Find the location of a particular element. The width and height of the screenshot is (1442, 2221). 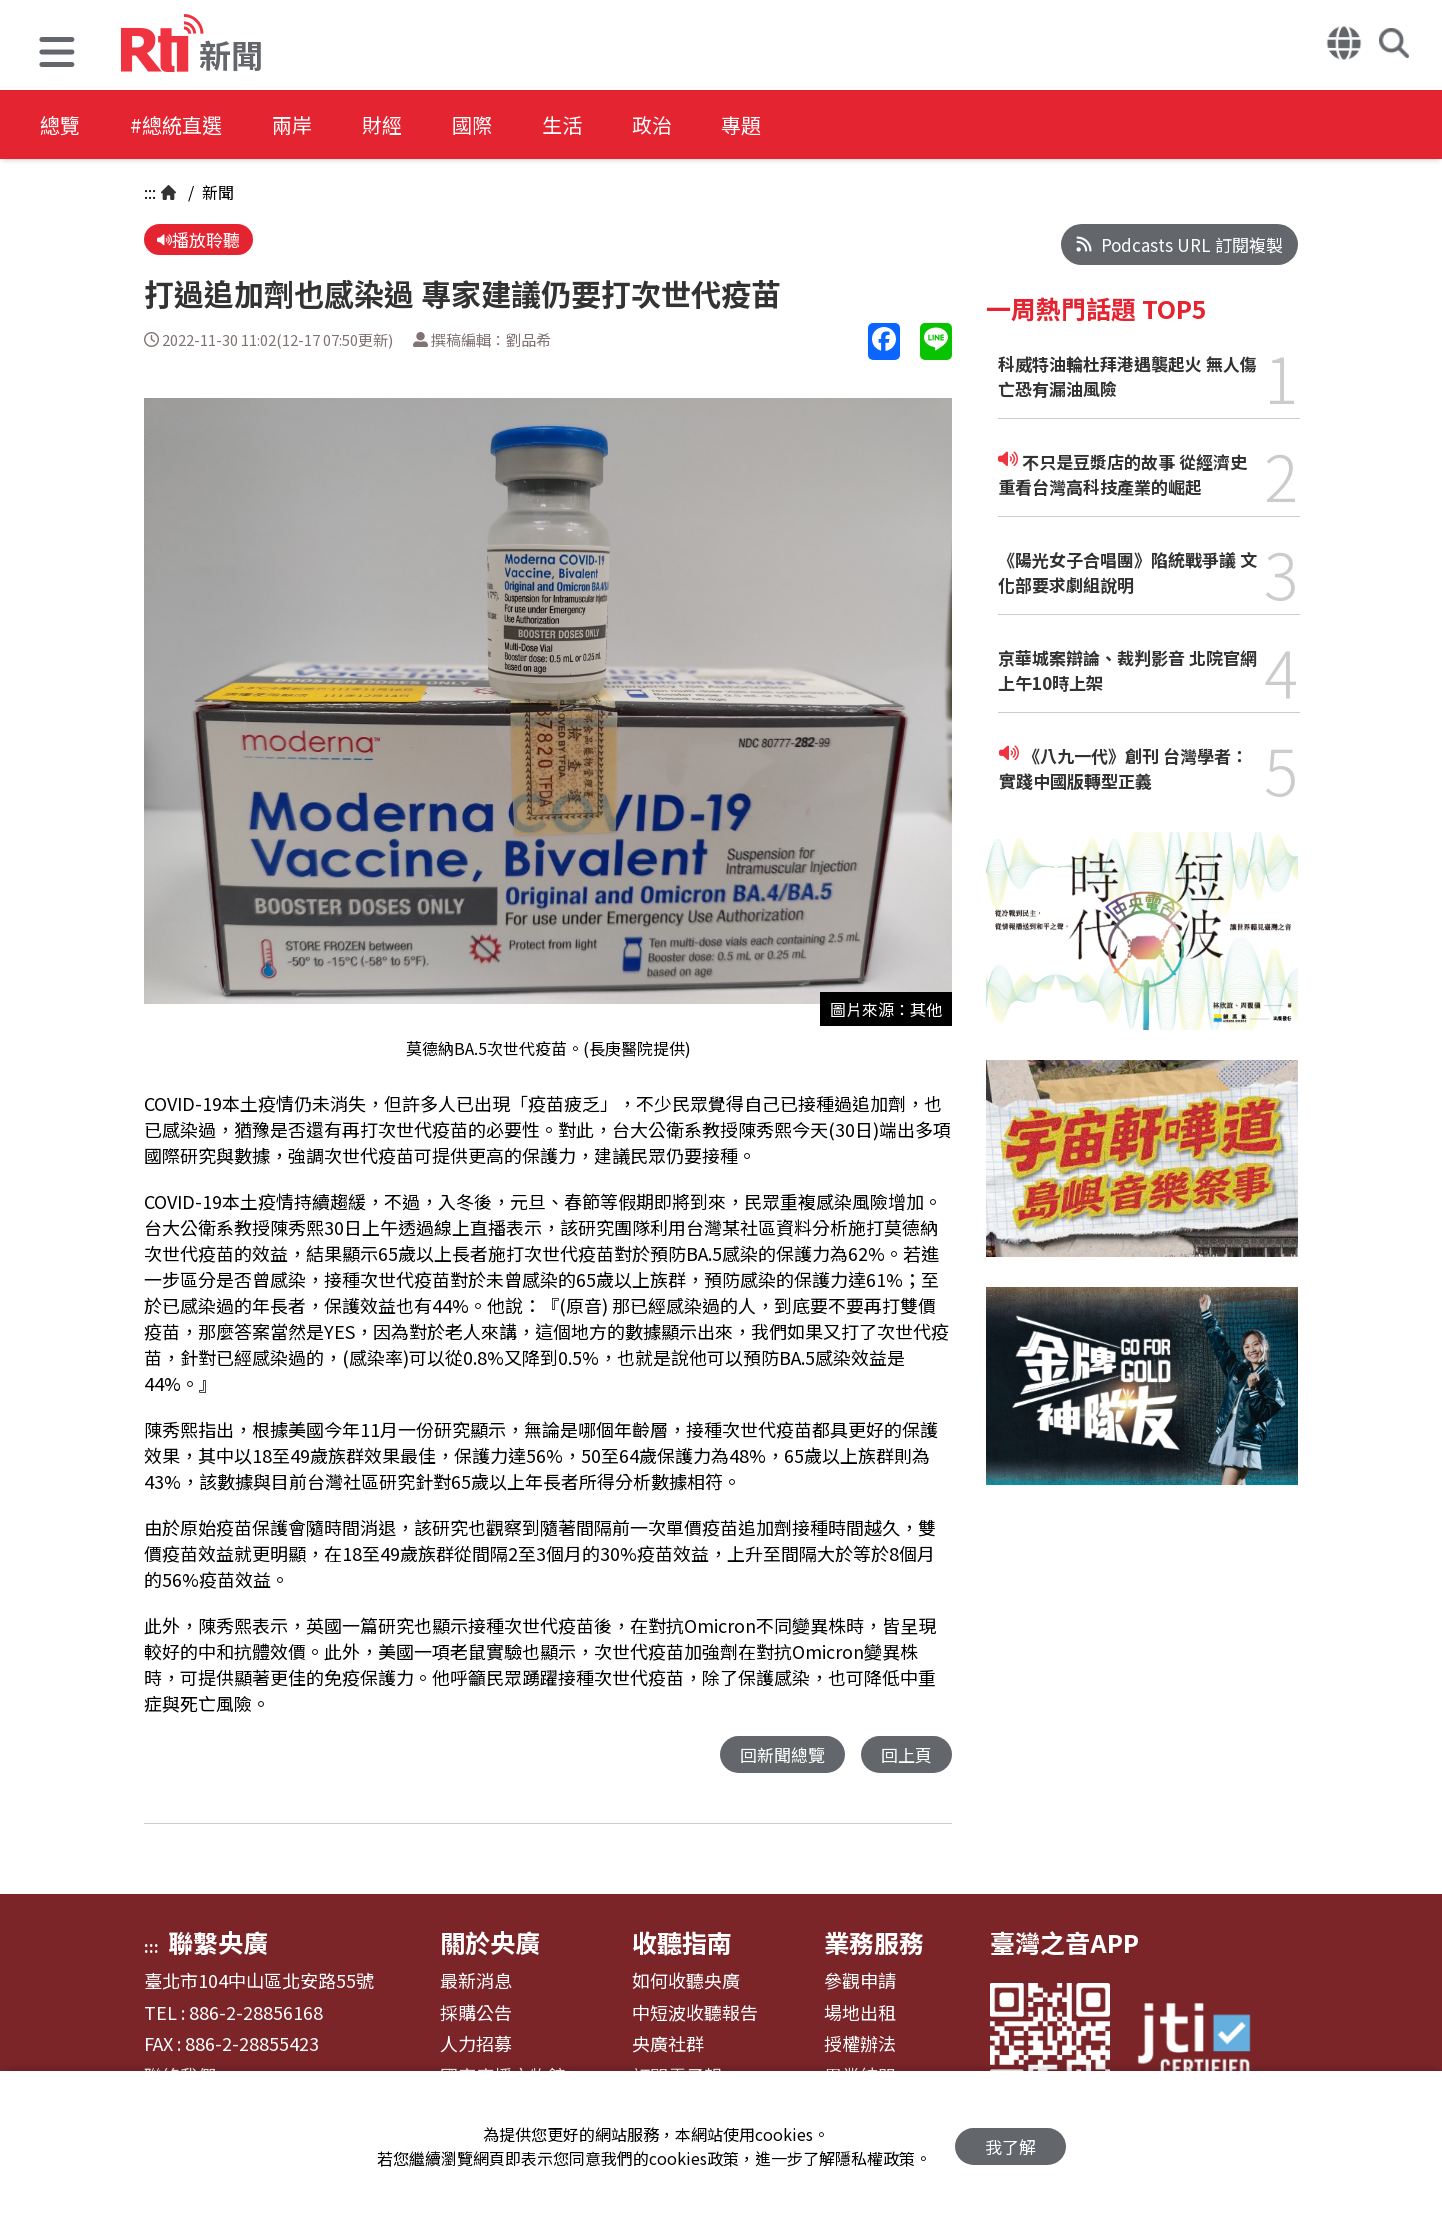

聯繫央廣 is located at coordinates (218, 1942).